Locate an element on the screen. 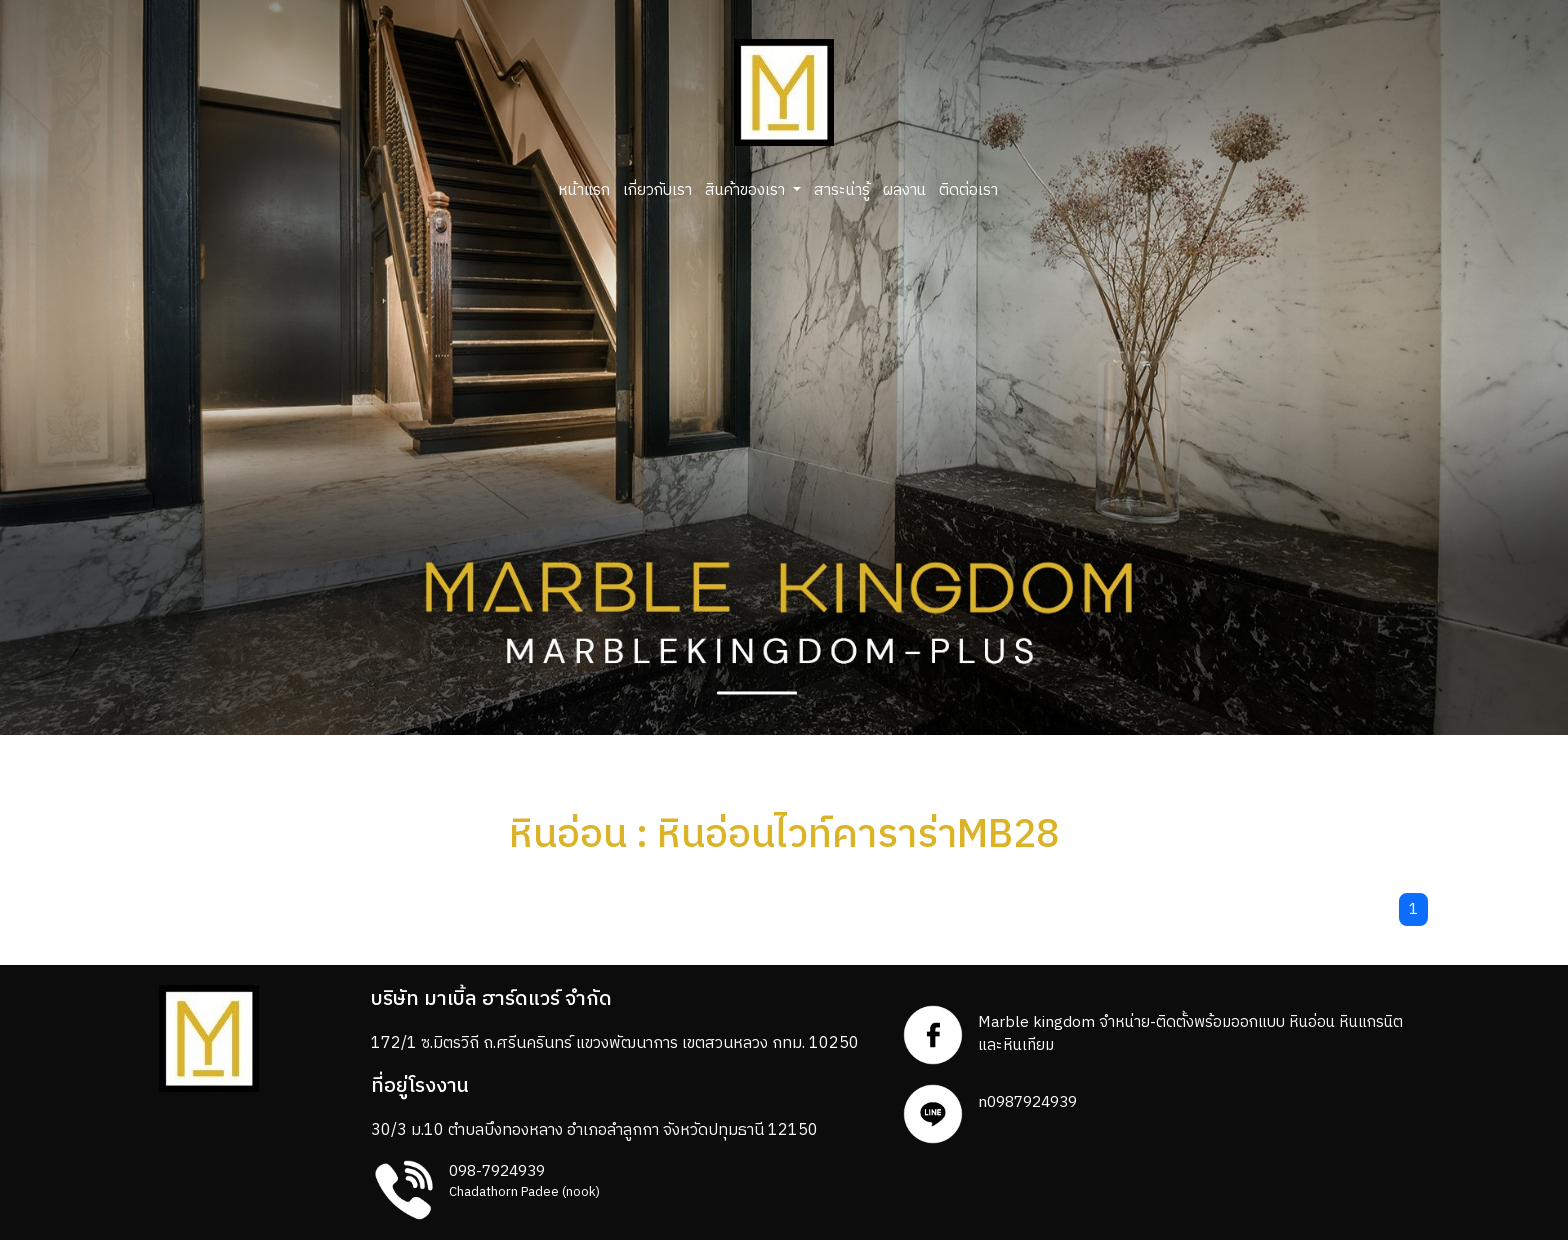  เกี่ยวกับเรา is located at coordinates (657, 190).